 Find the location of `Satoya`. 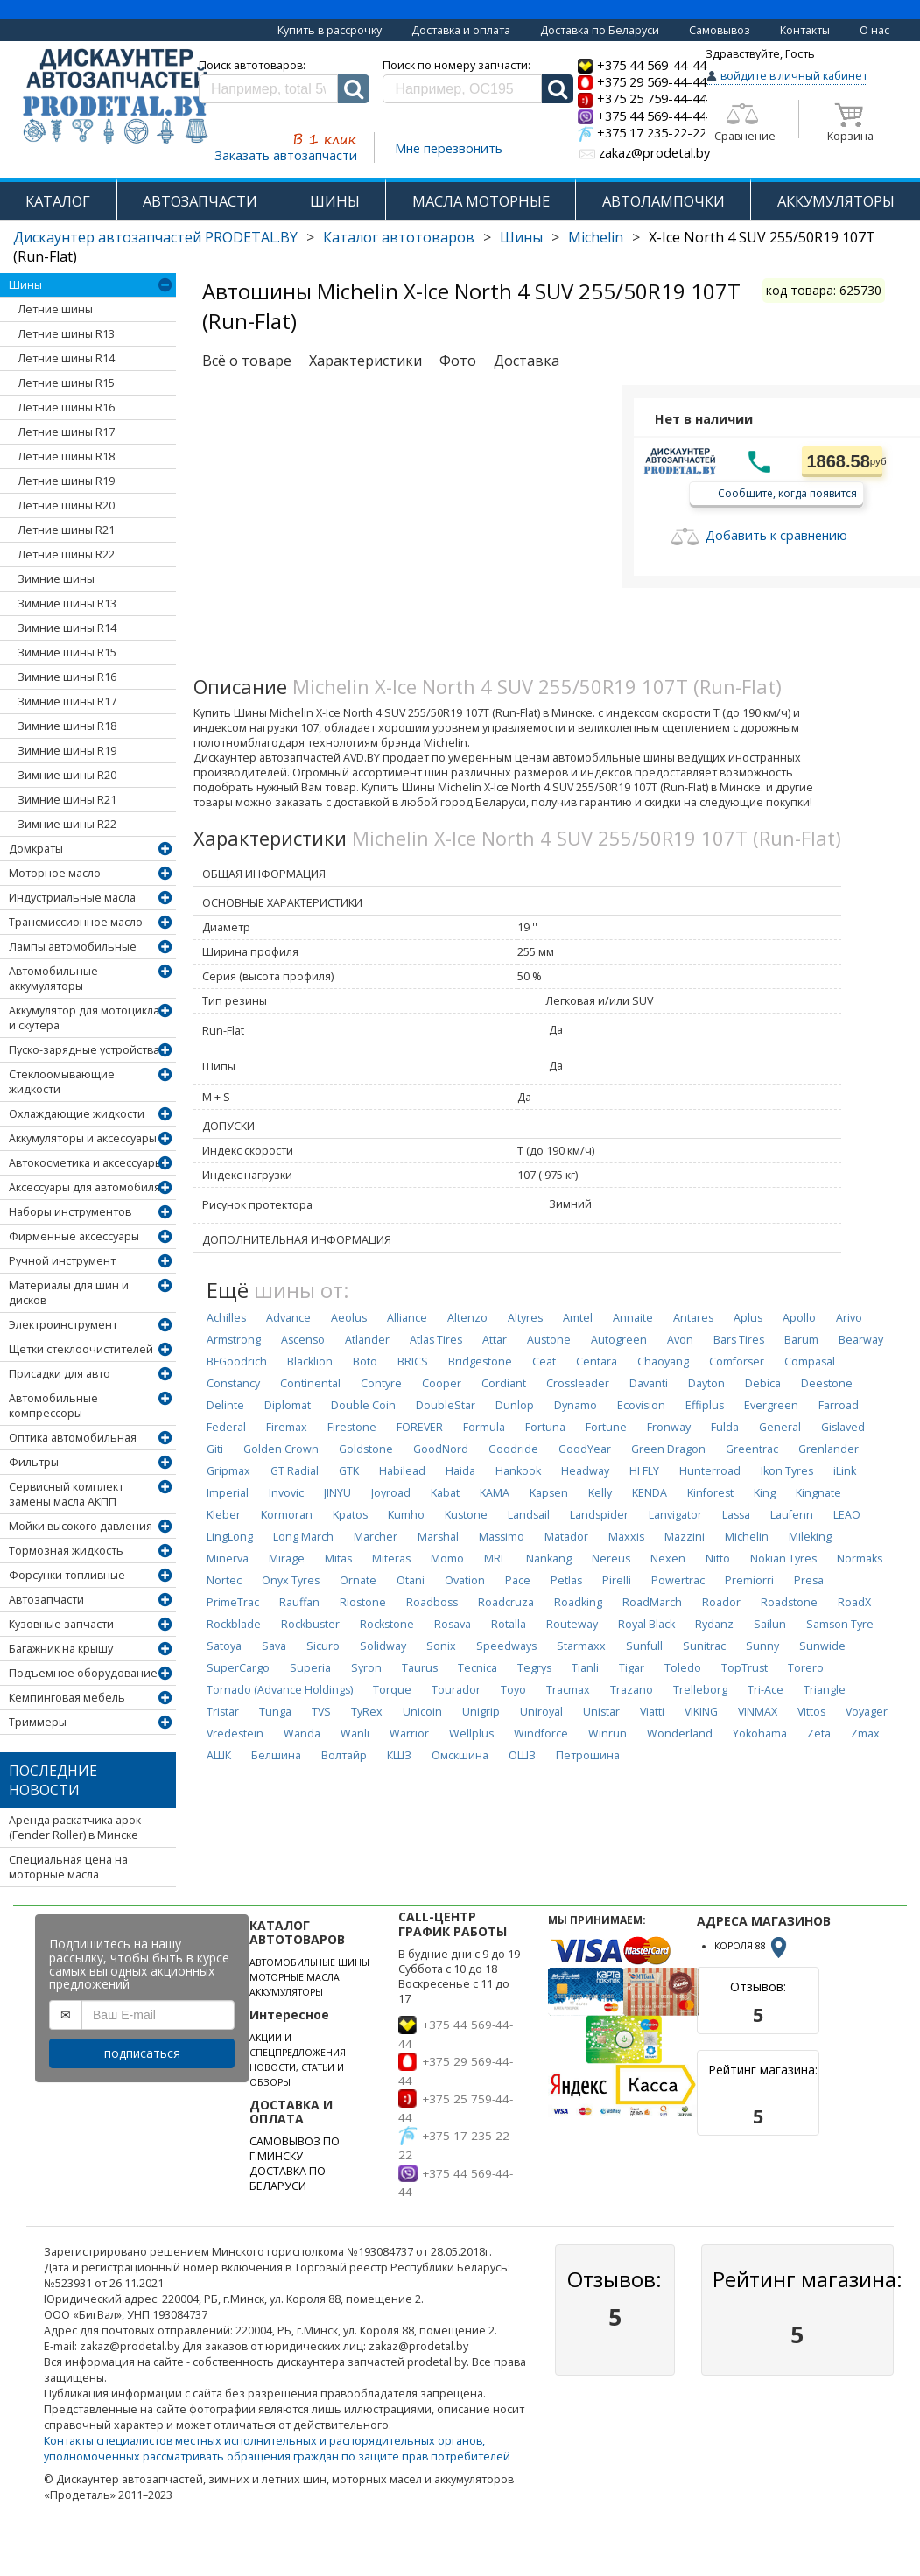

Satoya is located at coordinates (224, 1646).